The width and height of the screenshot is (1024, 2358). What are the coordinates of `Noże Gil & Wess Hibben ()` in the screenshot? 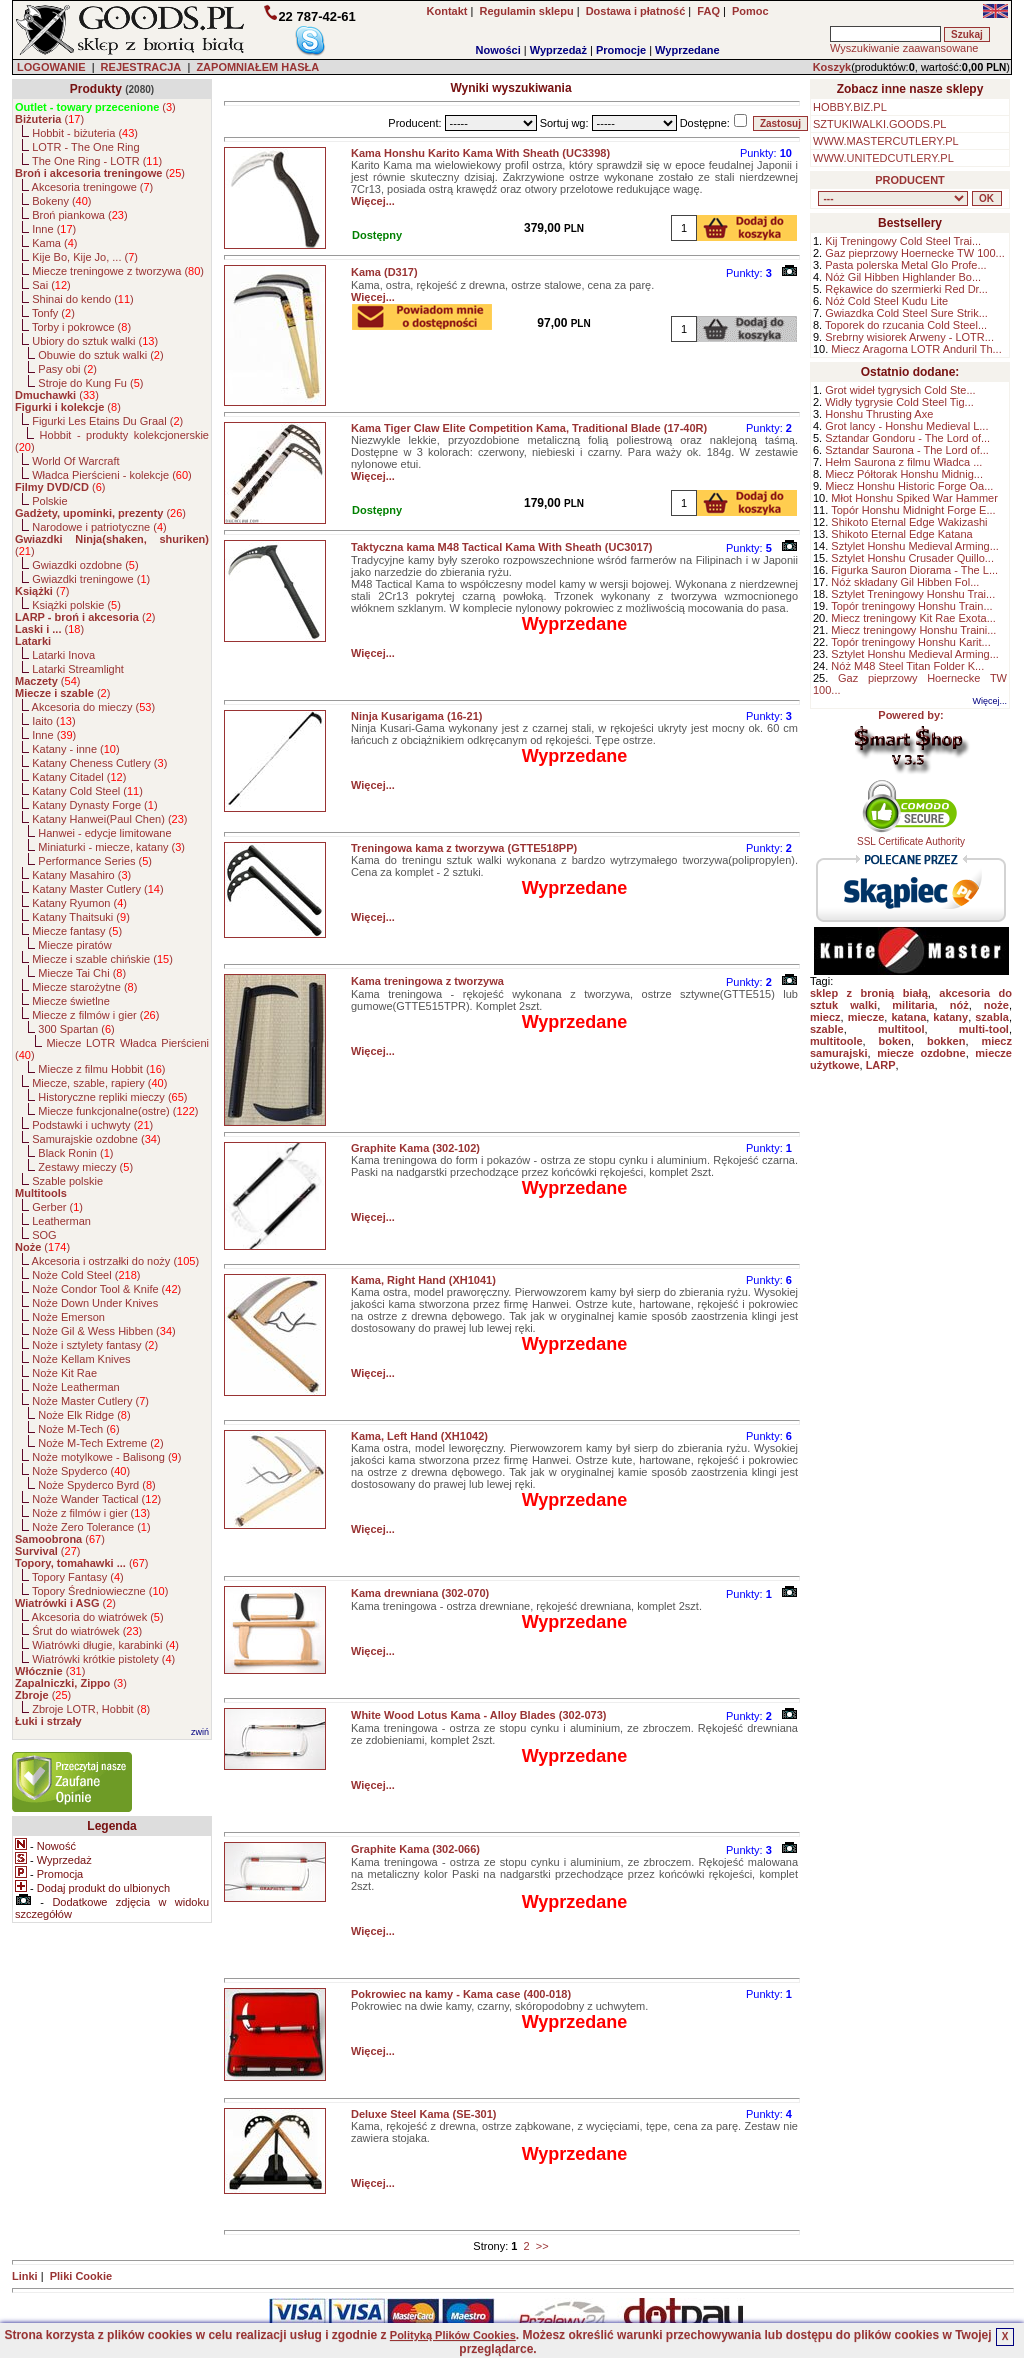 It's located at (104, 1331).